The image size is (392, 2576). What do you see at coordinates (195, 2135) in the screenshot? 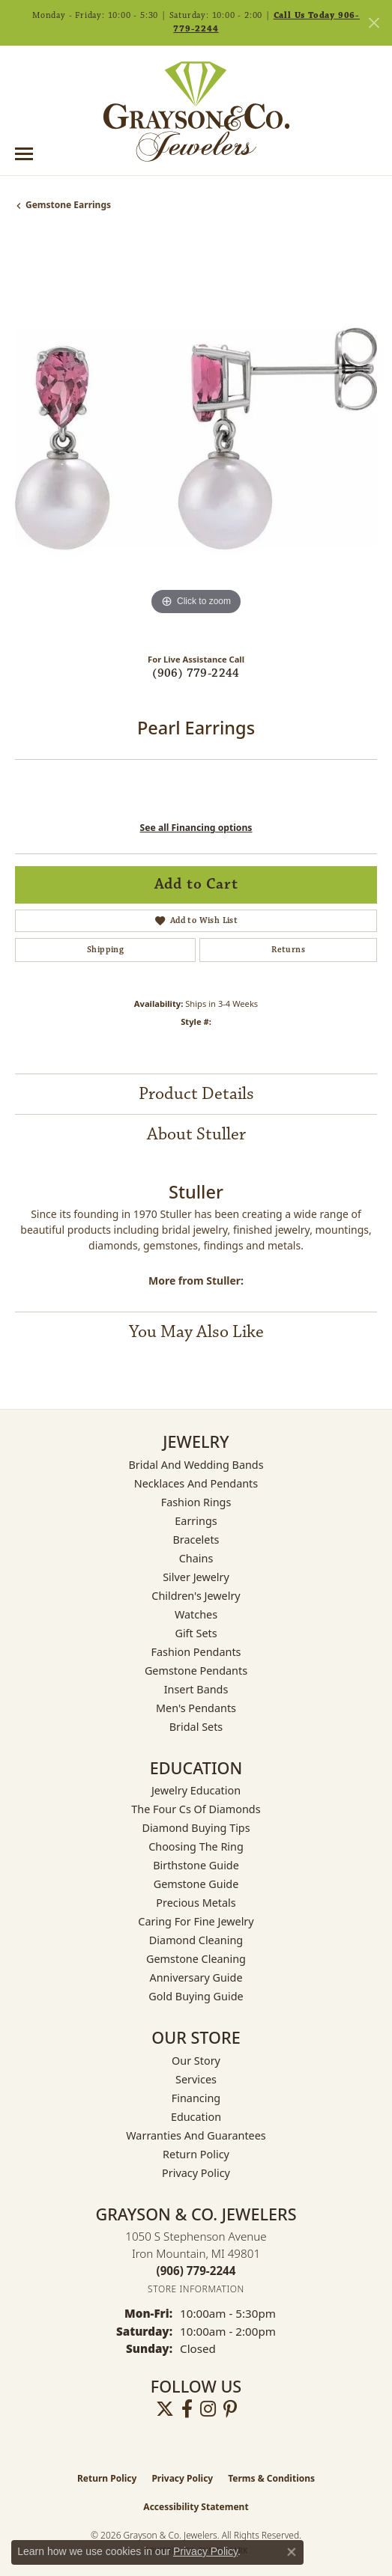
I see `Warranties and Guarantees` at bounding box center [195, 2135].